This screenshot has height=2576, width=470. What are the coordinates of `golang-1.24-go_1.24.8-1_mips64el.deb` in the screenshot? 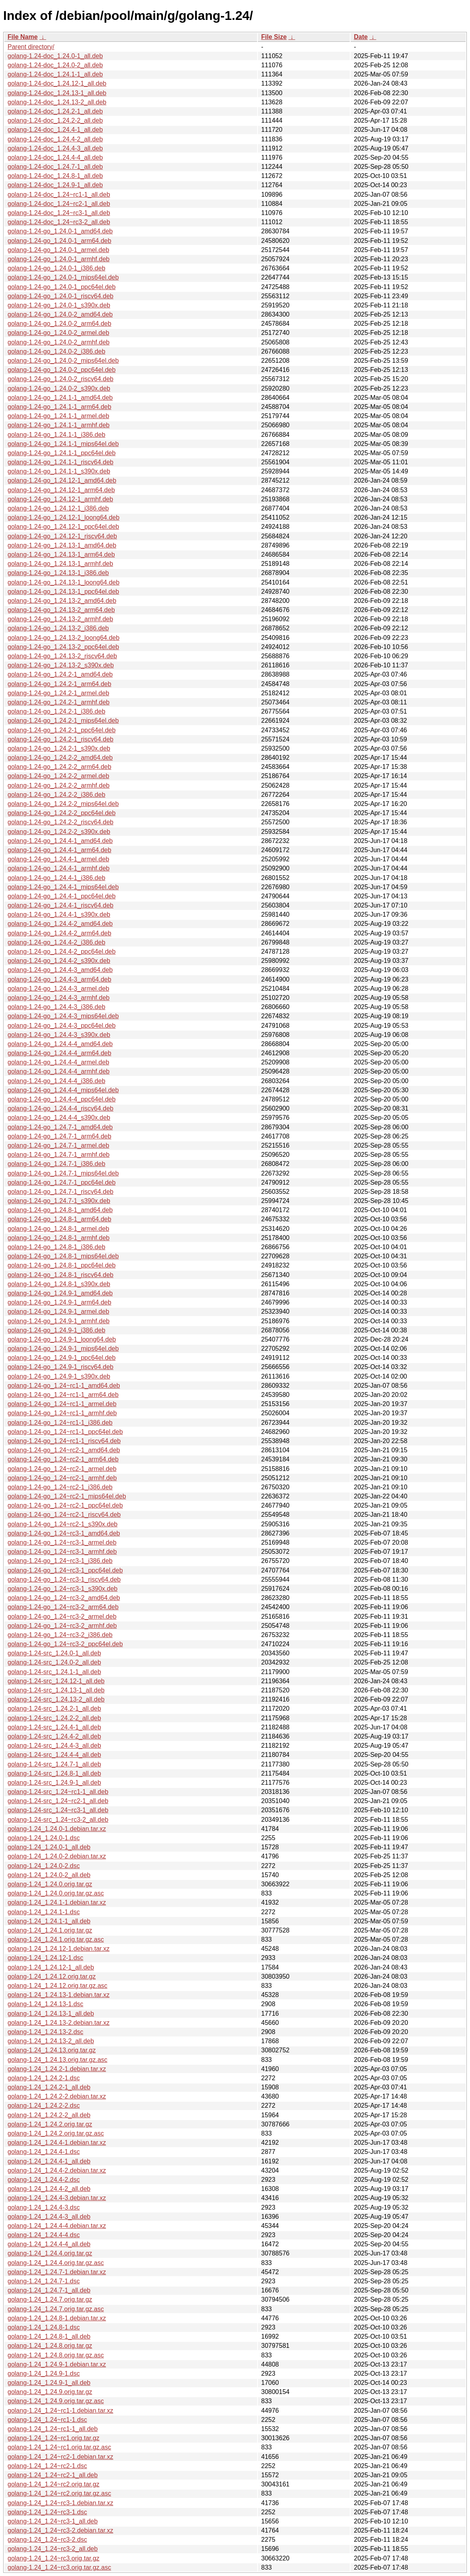 It's located at (63, 1256).